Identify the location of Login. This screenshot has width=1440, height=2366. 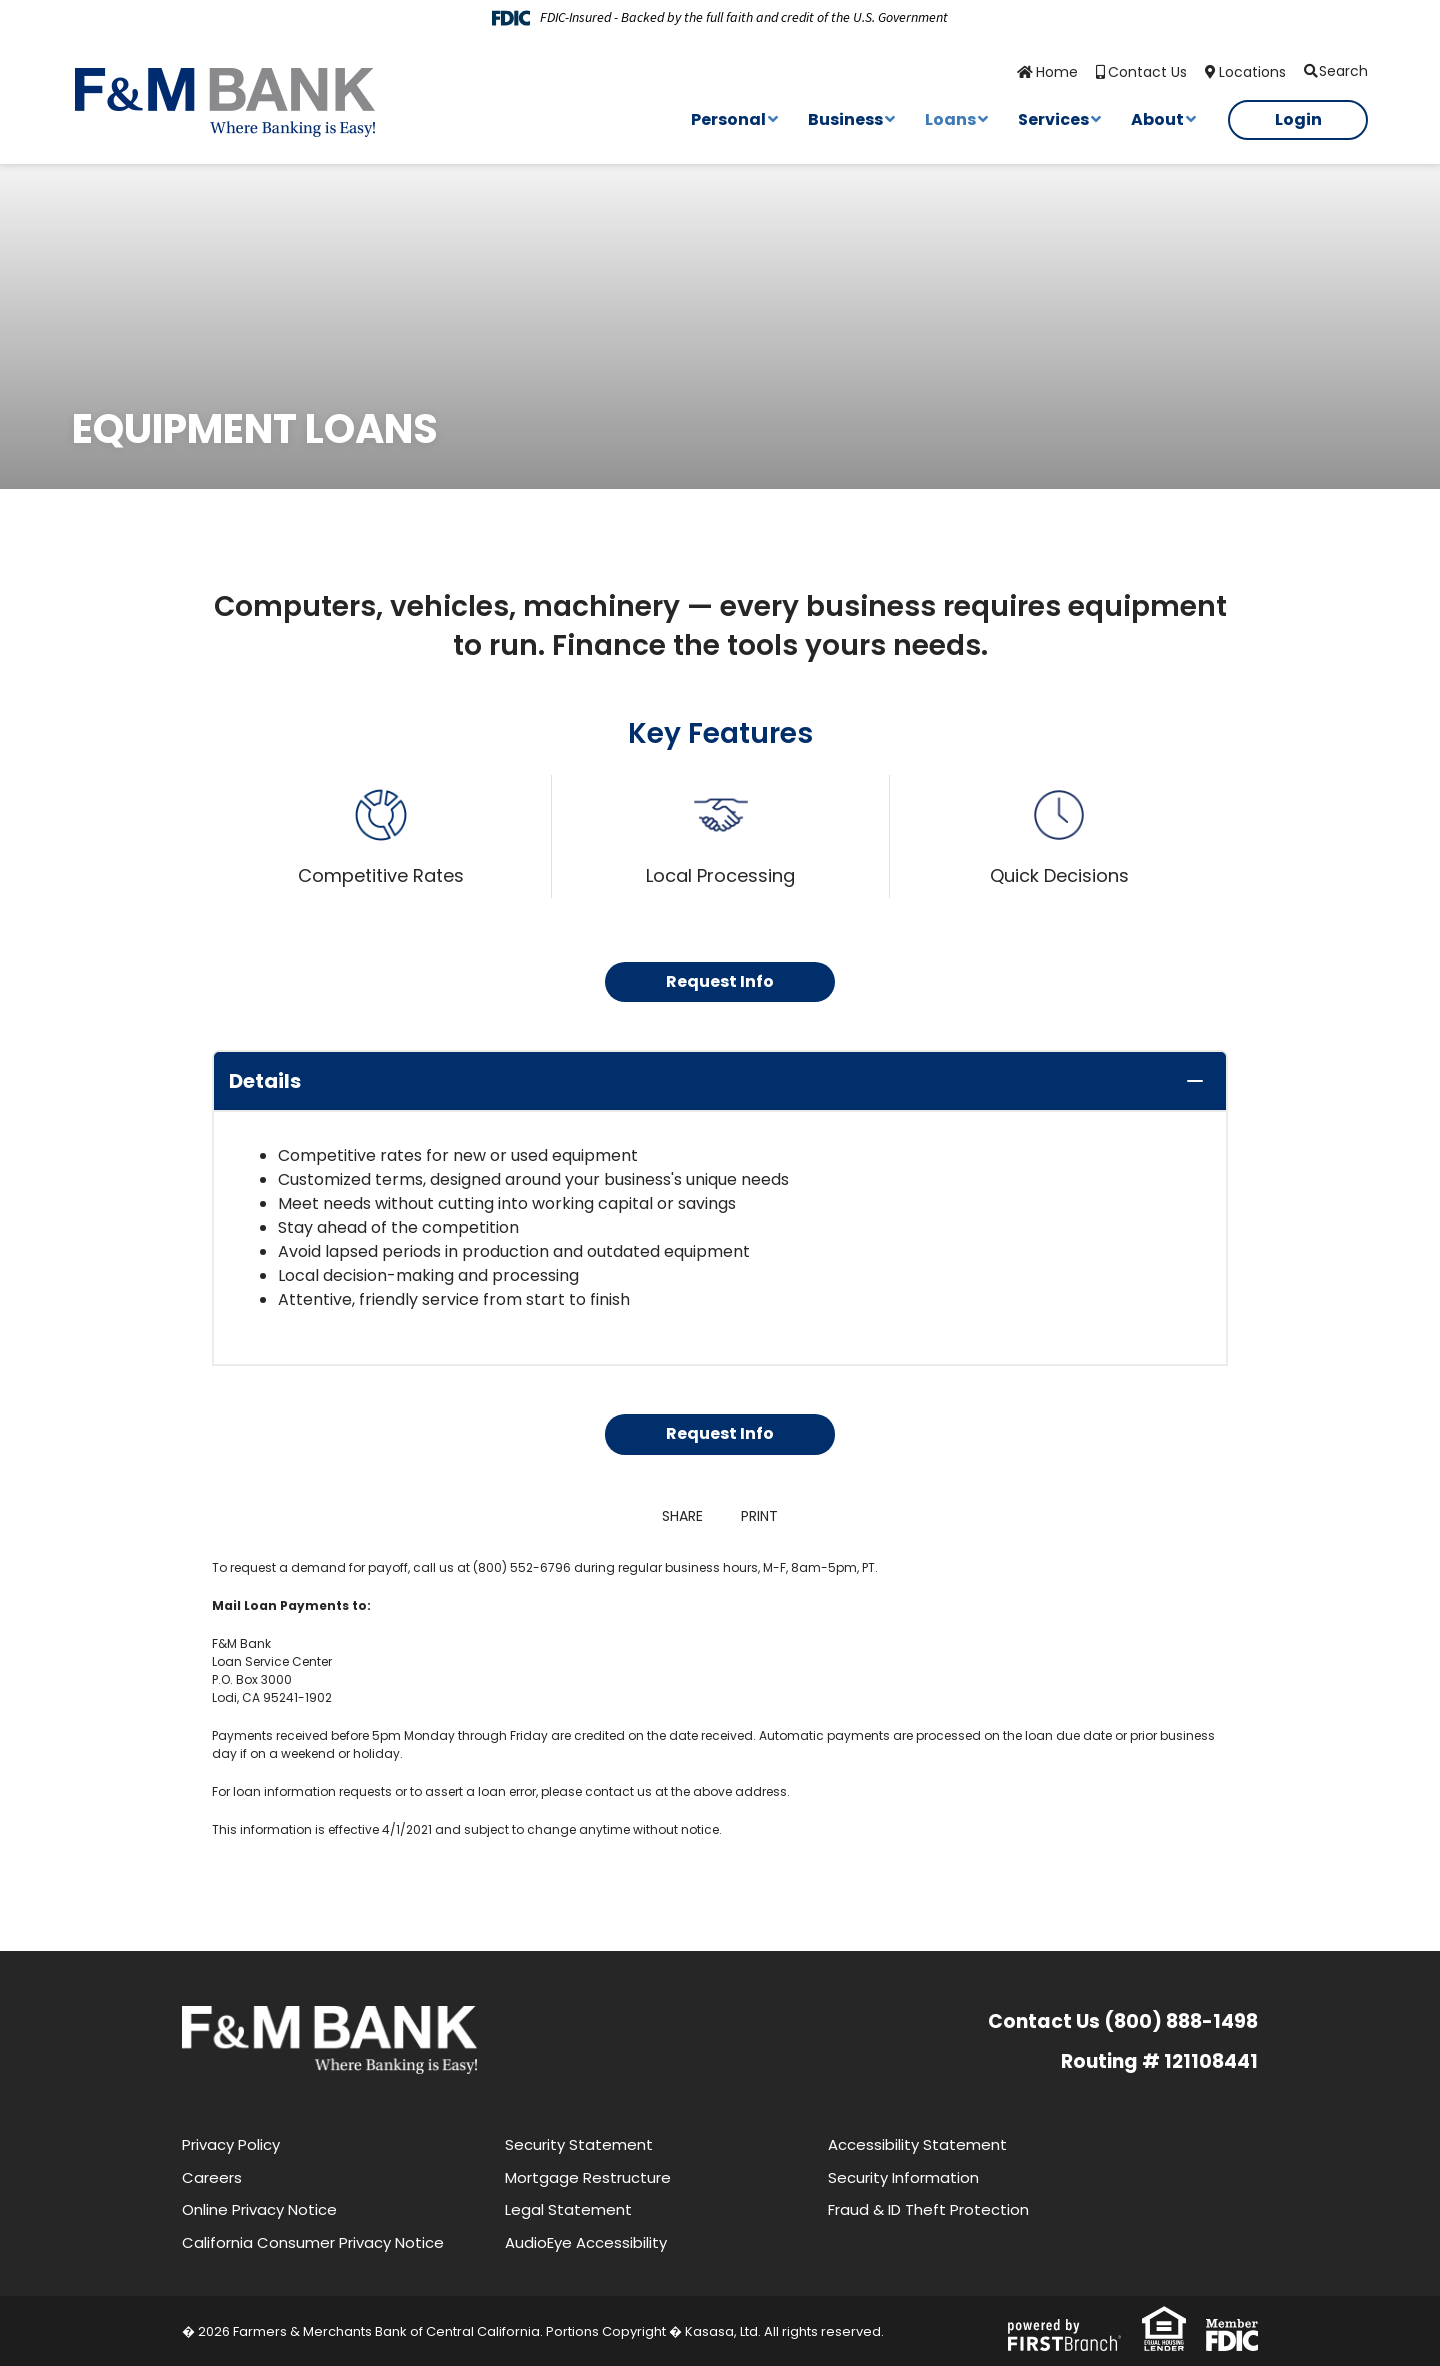
(1298, 119).